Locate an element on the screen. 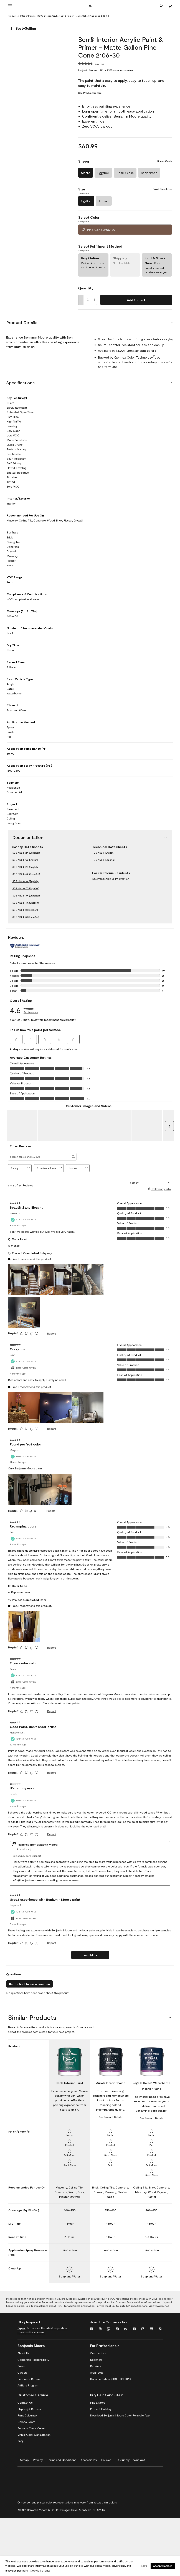 The width and height of the screenshot is (180, 2576). [Yes: 0 people found this review by Heaven K helpful.] is located at coordinates (25, 1333).